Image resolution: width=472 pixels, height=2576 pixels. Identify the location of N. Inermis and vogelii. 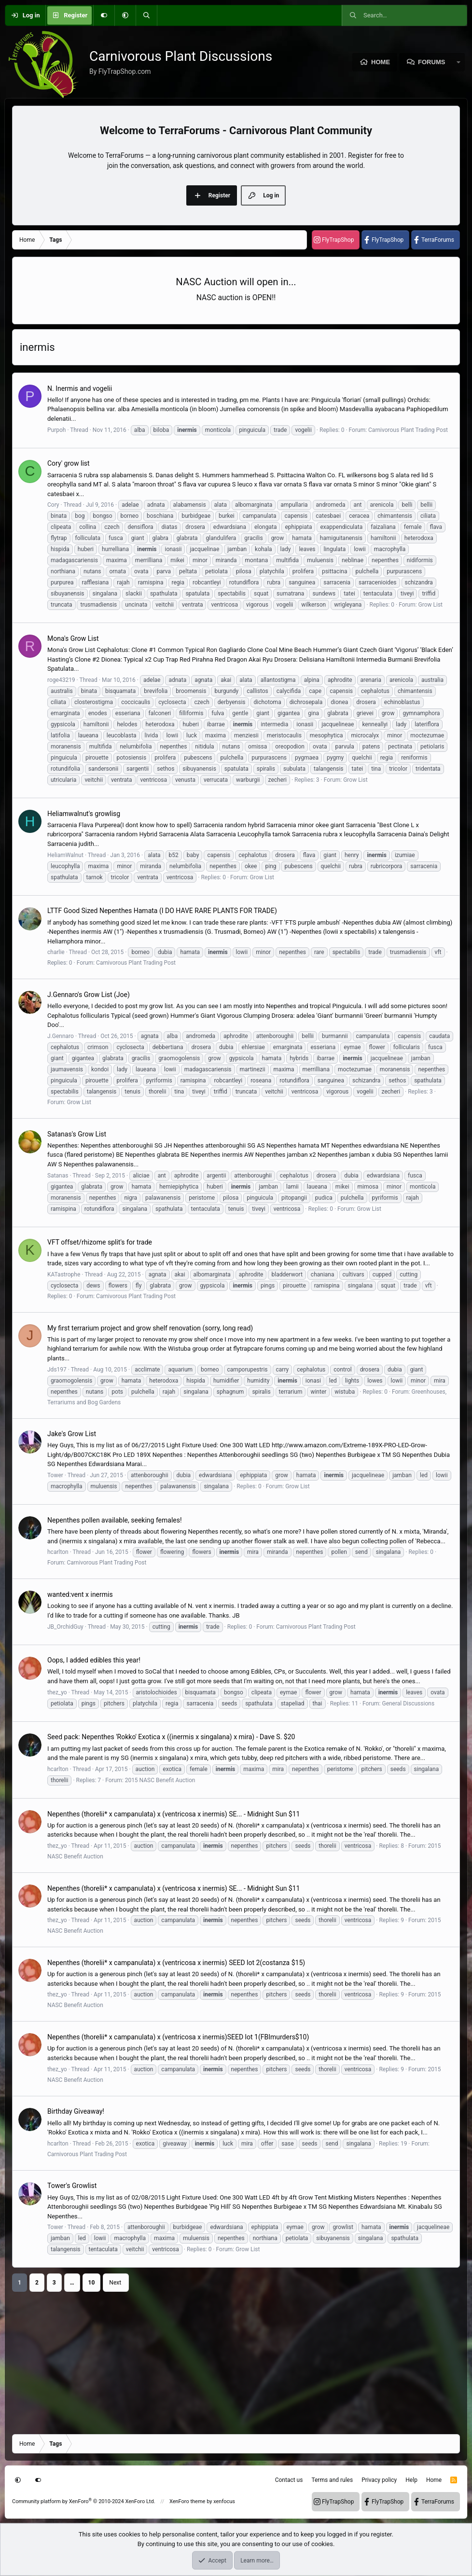
(79, 388).